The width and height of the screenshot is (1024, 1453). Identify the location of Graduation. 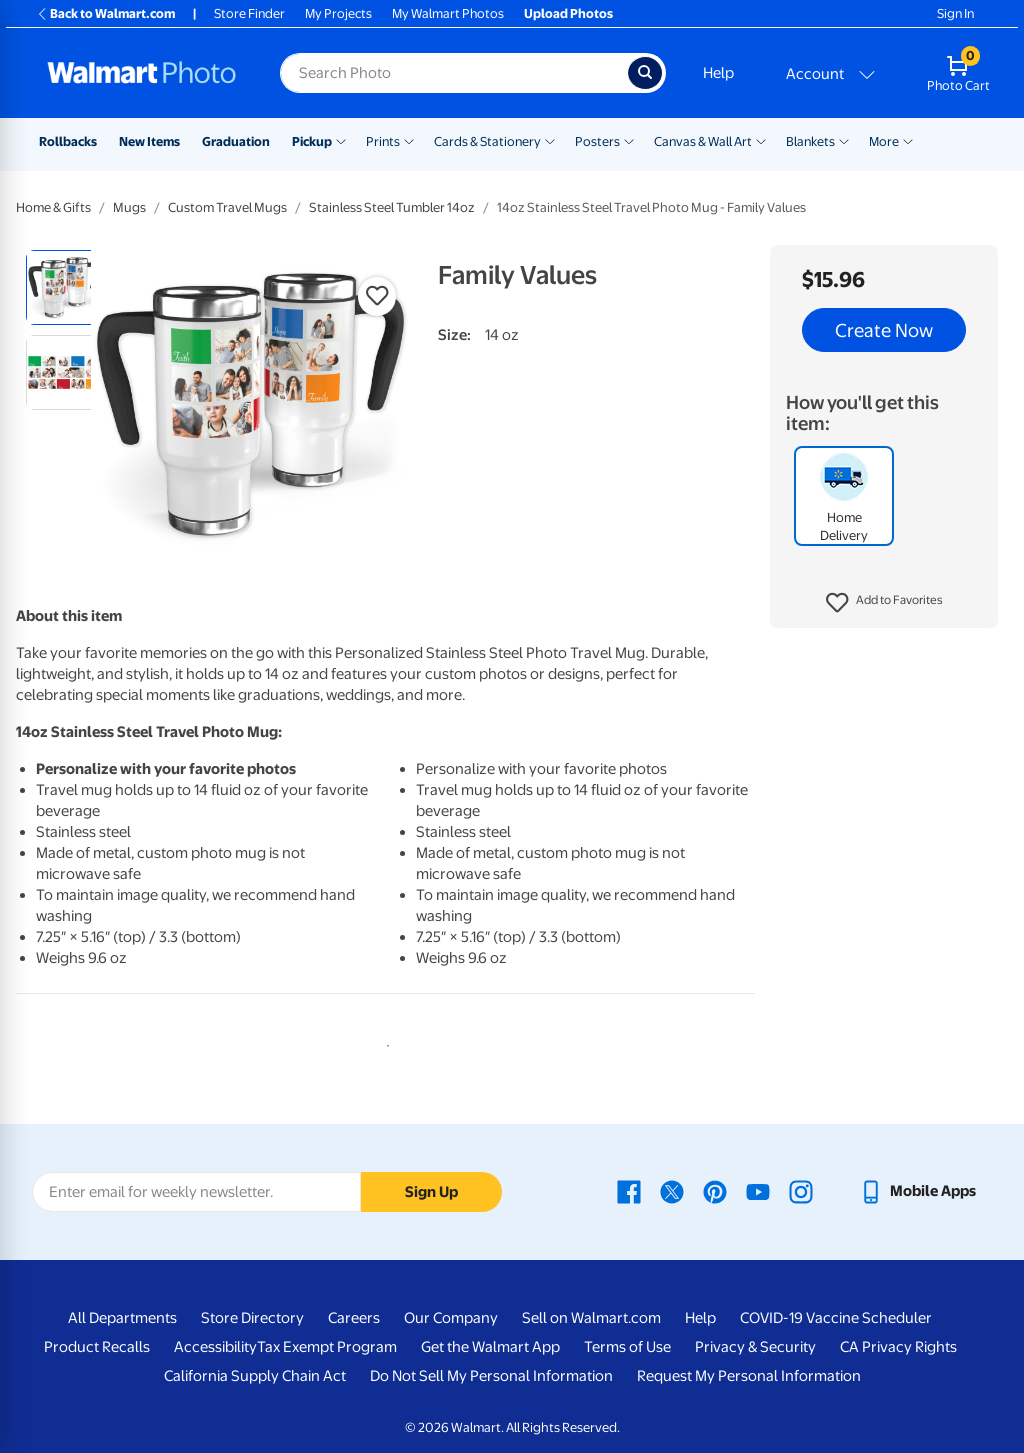
(236, 141).